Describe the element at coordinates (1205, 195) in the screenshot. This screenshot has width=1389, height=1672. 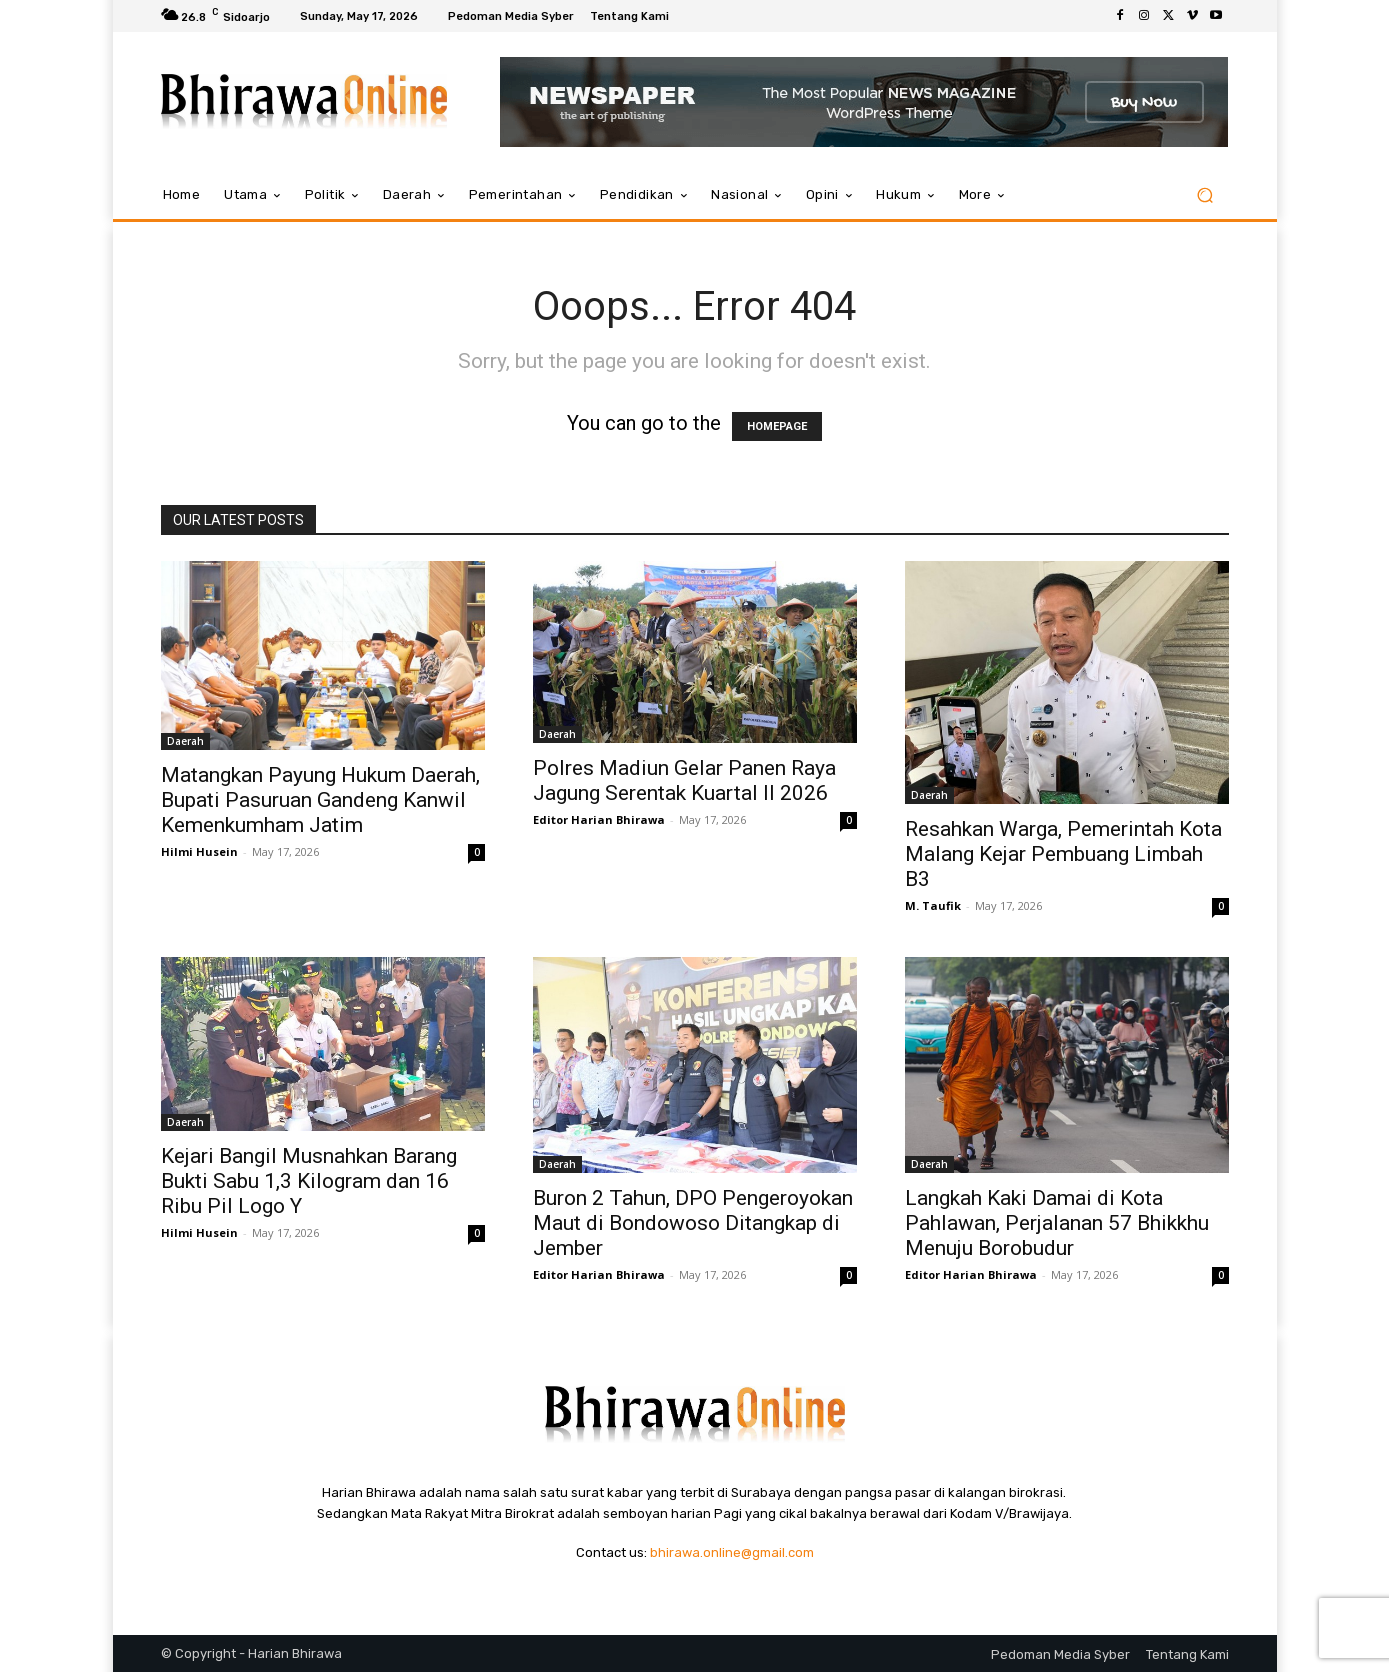
I see `[button]` at that location.